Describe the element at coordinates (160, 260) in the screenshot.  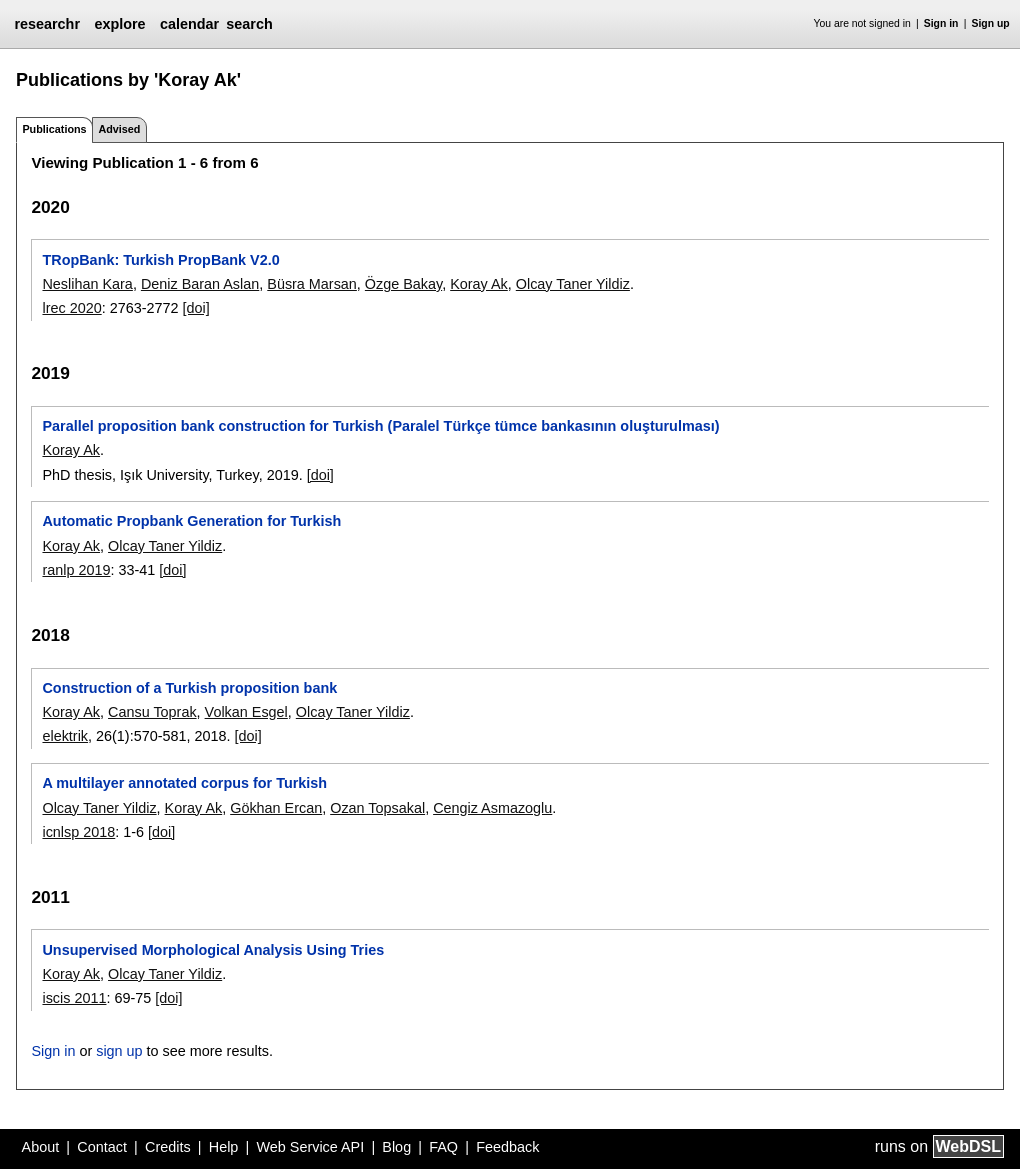
I see `TRopBank: Turkish PropBank V2.0` at that location.